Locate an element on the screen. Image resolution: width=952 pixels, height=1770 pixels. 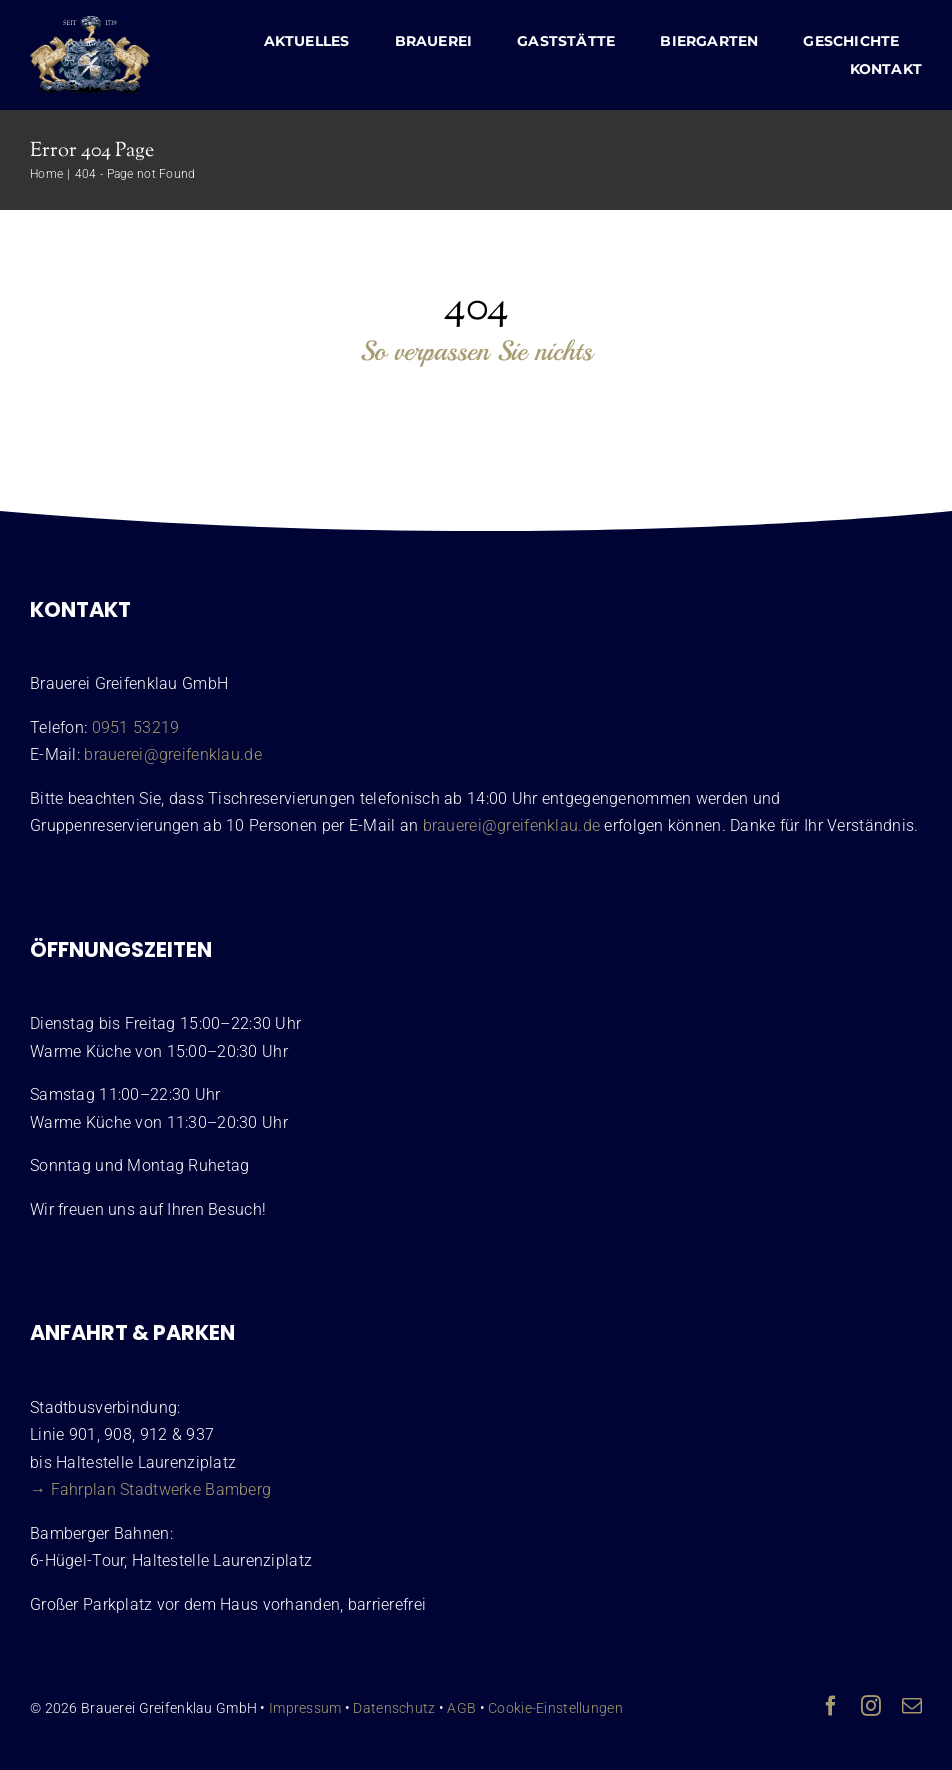
[mail] is located at coordinates (912, 1706).